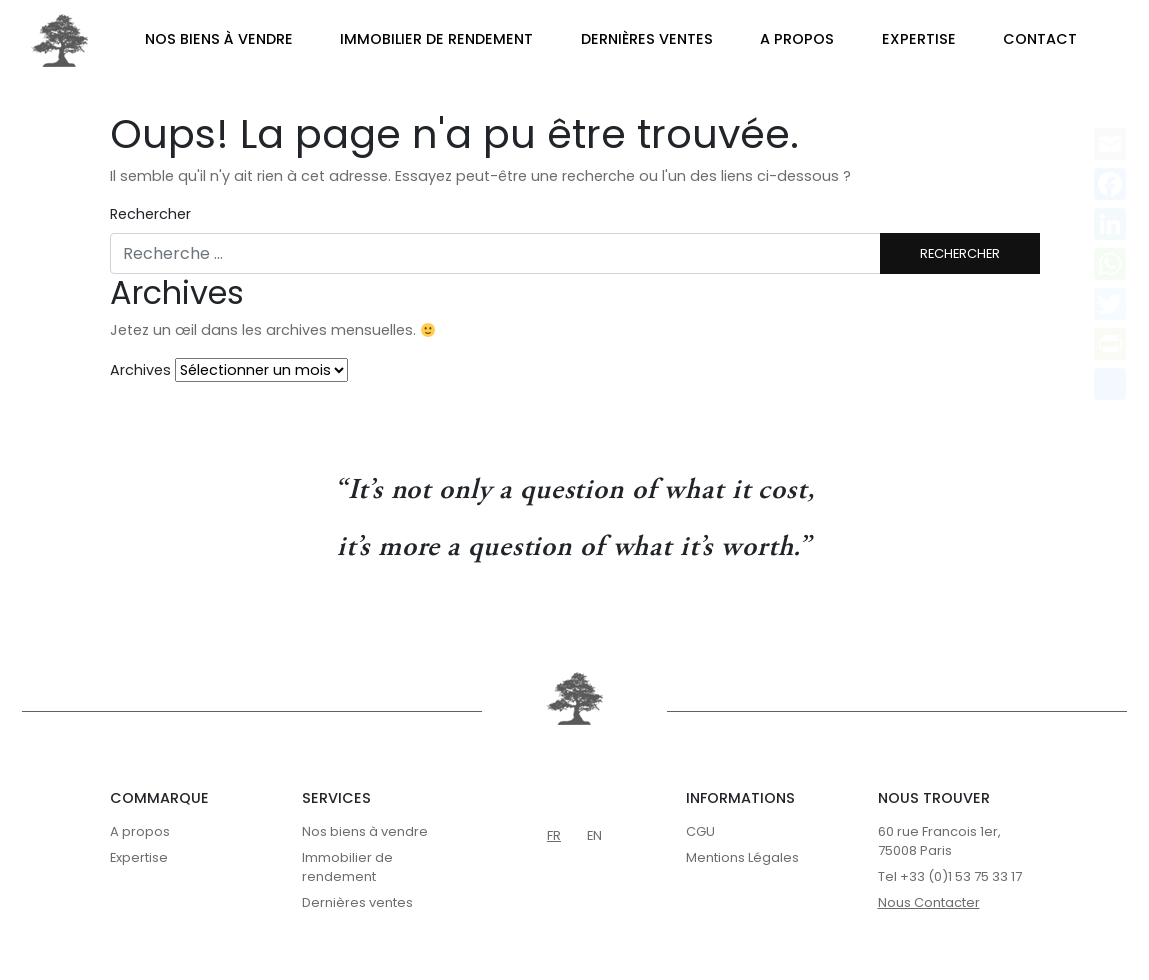 Image resolution: width=1149 pixels, height=980 pixels. What do you see at coordinates (742, 857) in the screenshot?
I see `Mentions Légales` at bounding box center [742, 857].